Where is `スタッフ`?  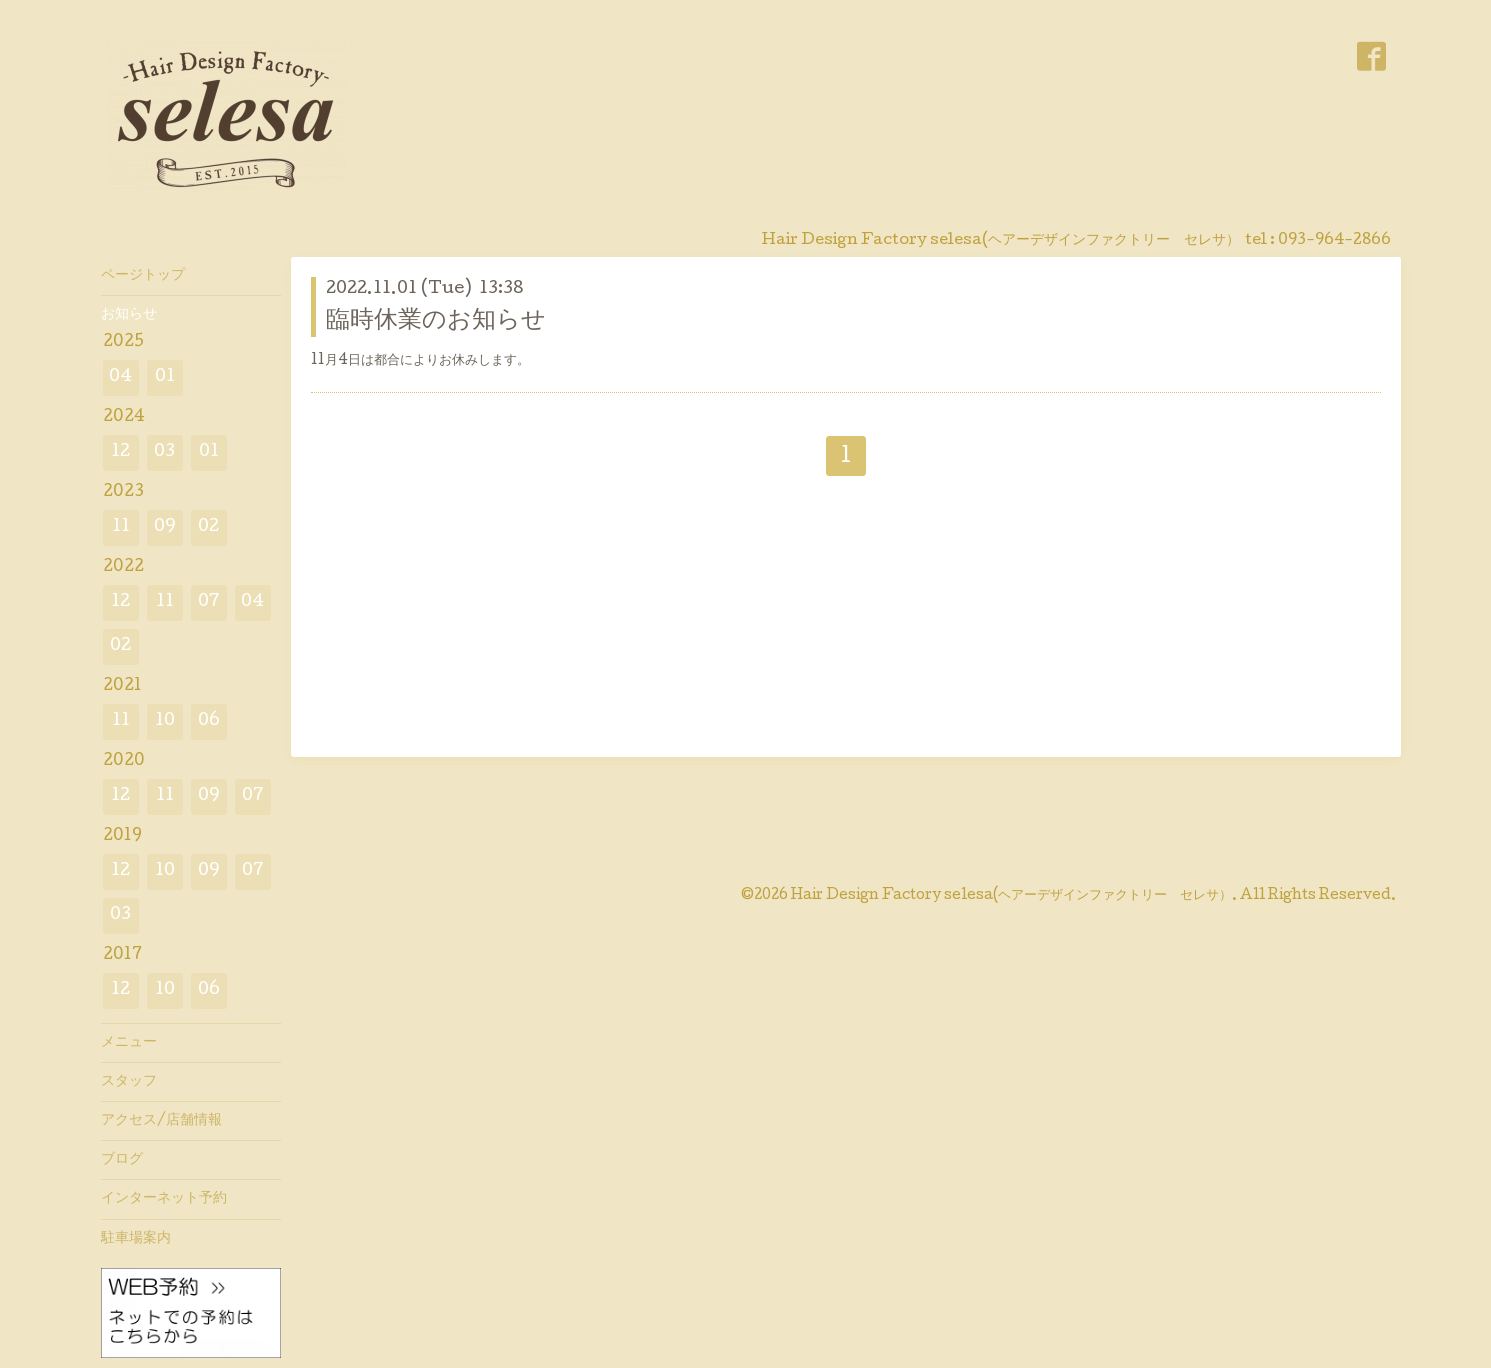 スタッフ is located at coordinates (129, 1082).